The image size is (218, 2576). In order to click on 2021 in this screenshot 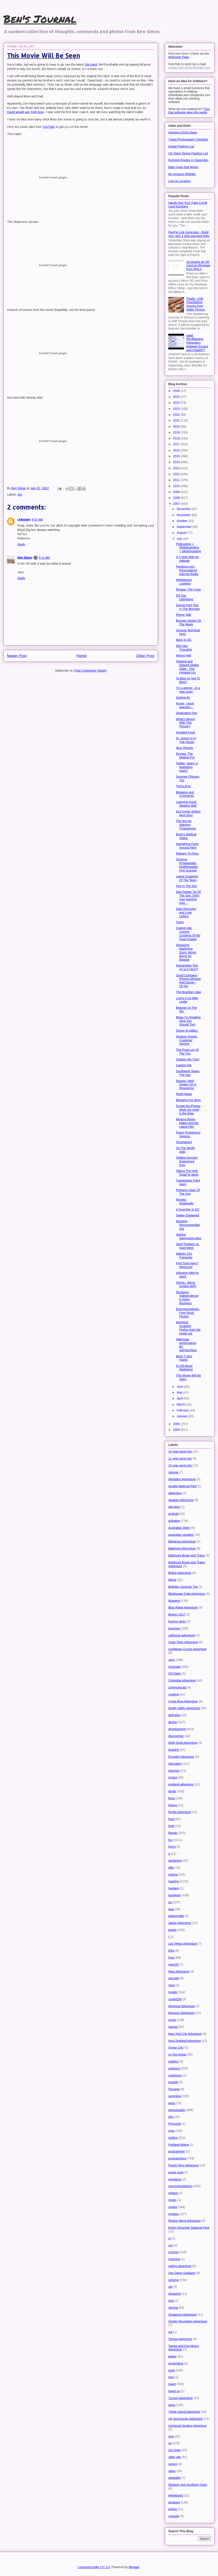, I will do `click(177, 420)`.